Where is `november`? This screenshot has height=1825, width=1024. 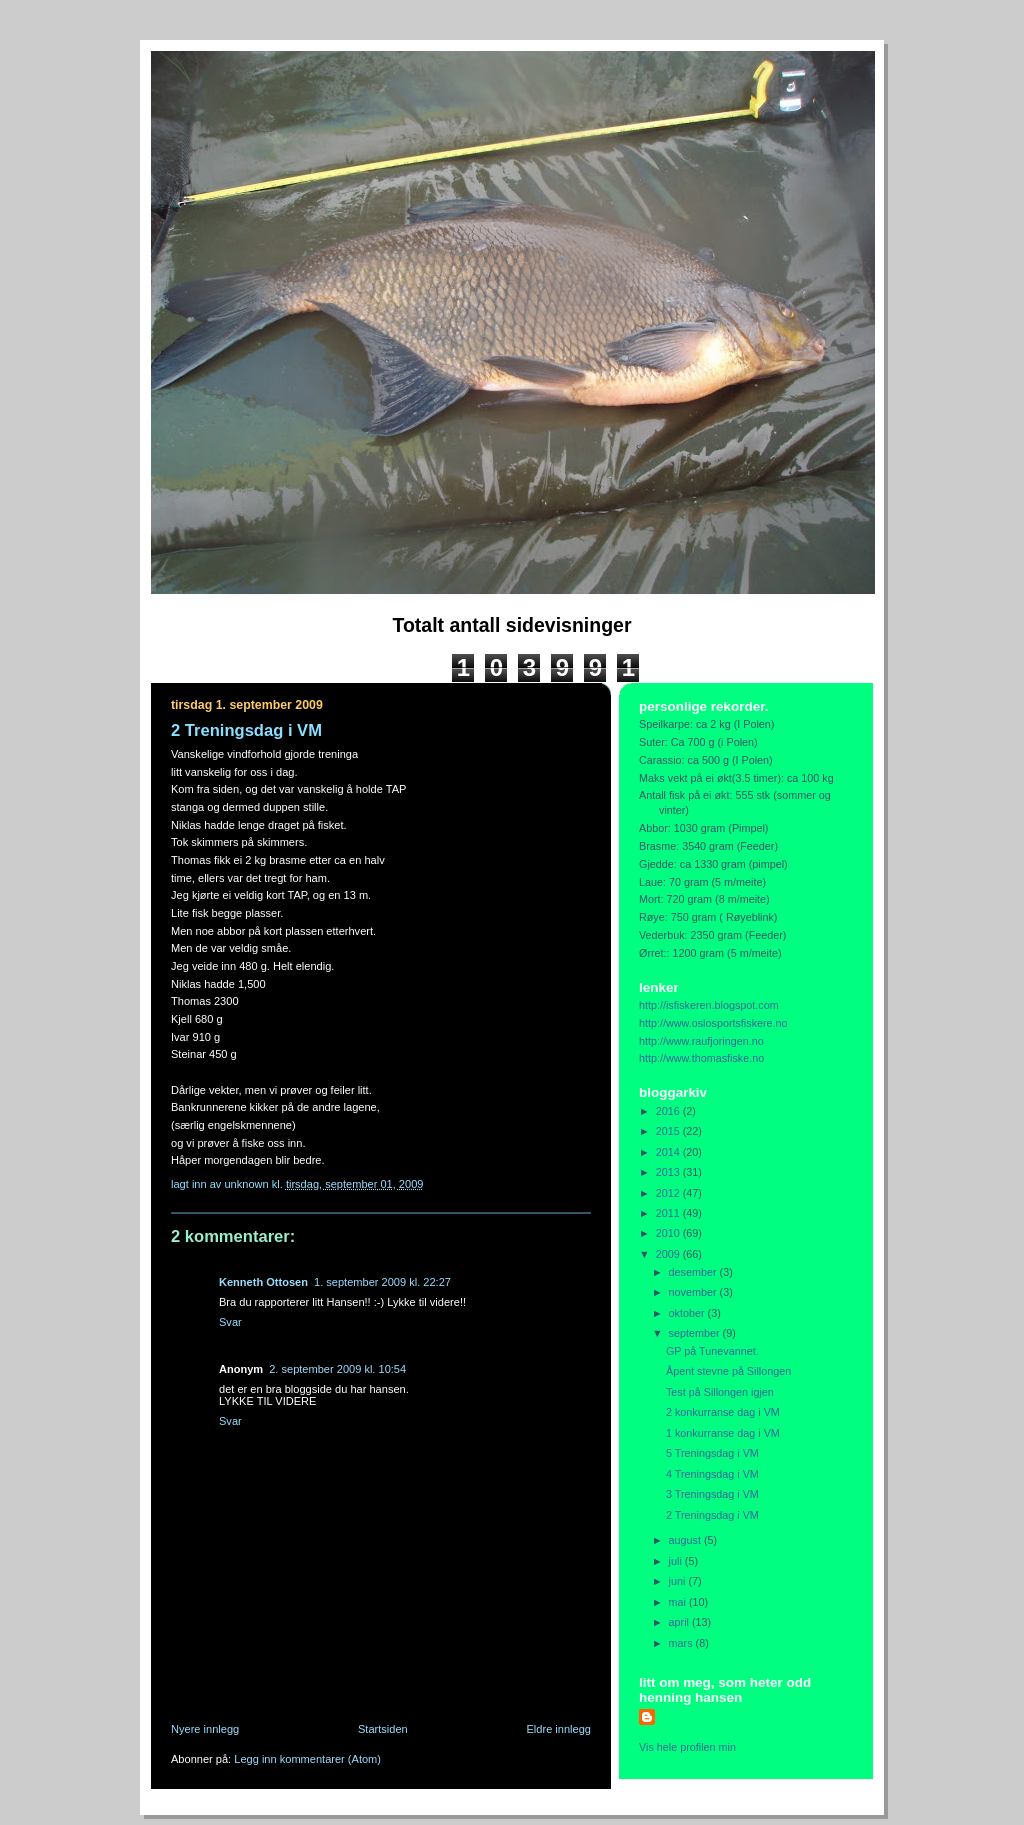
november is located at coordinates (694, 1292).